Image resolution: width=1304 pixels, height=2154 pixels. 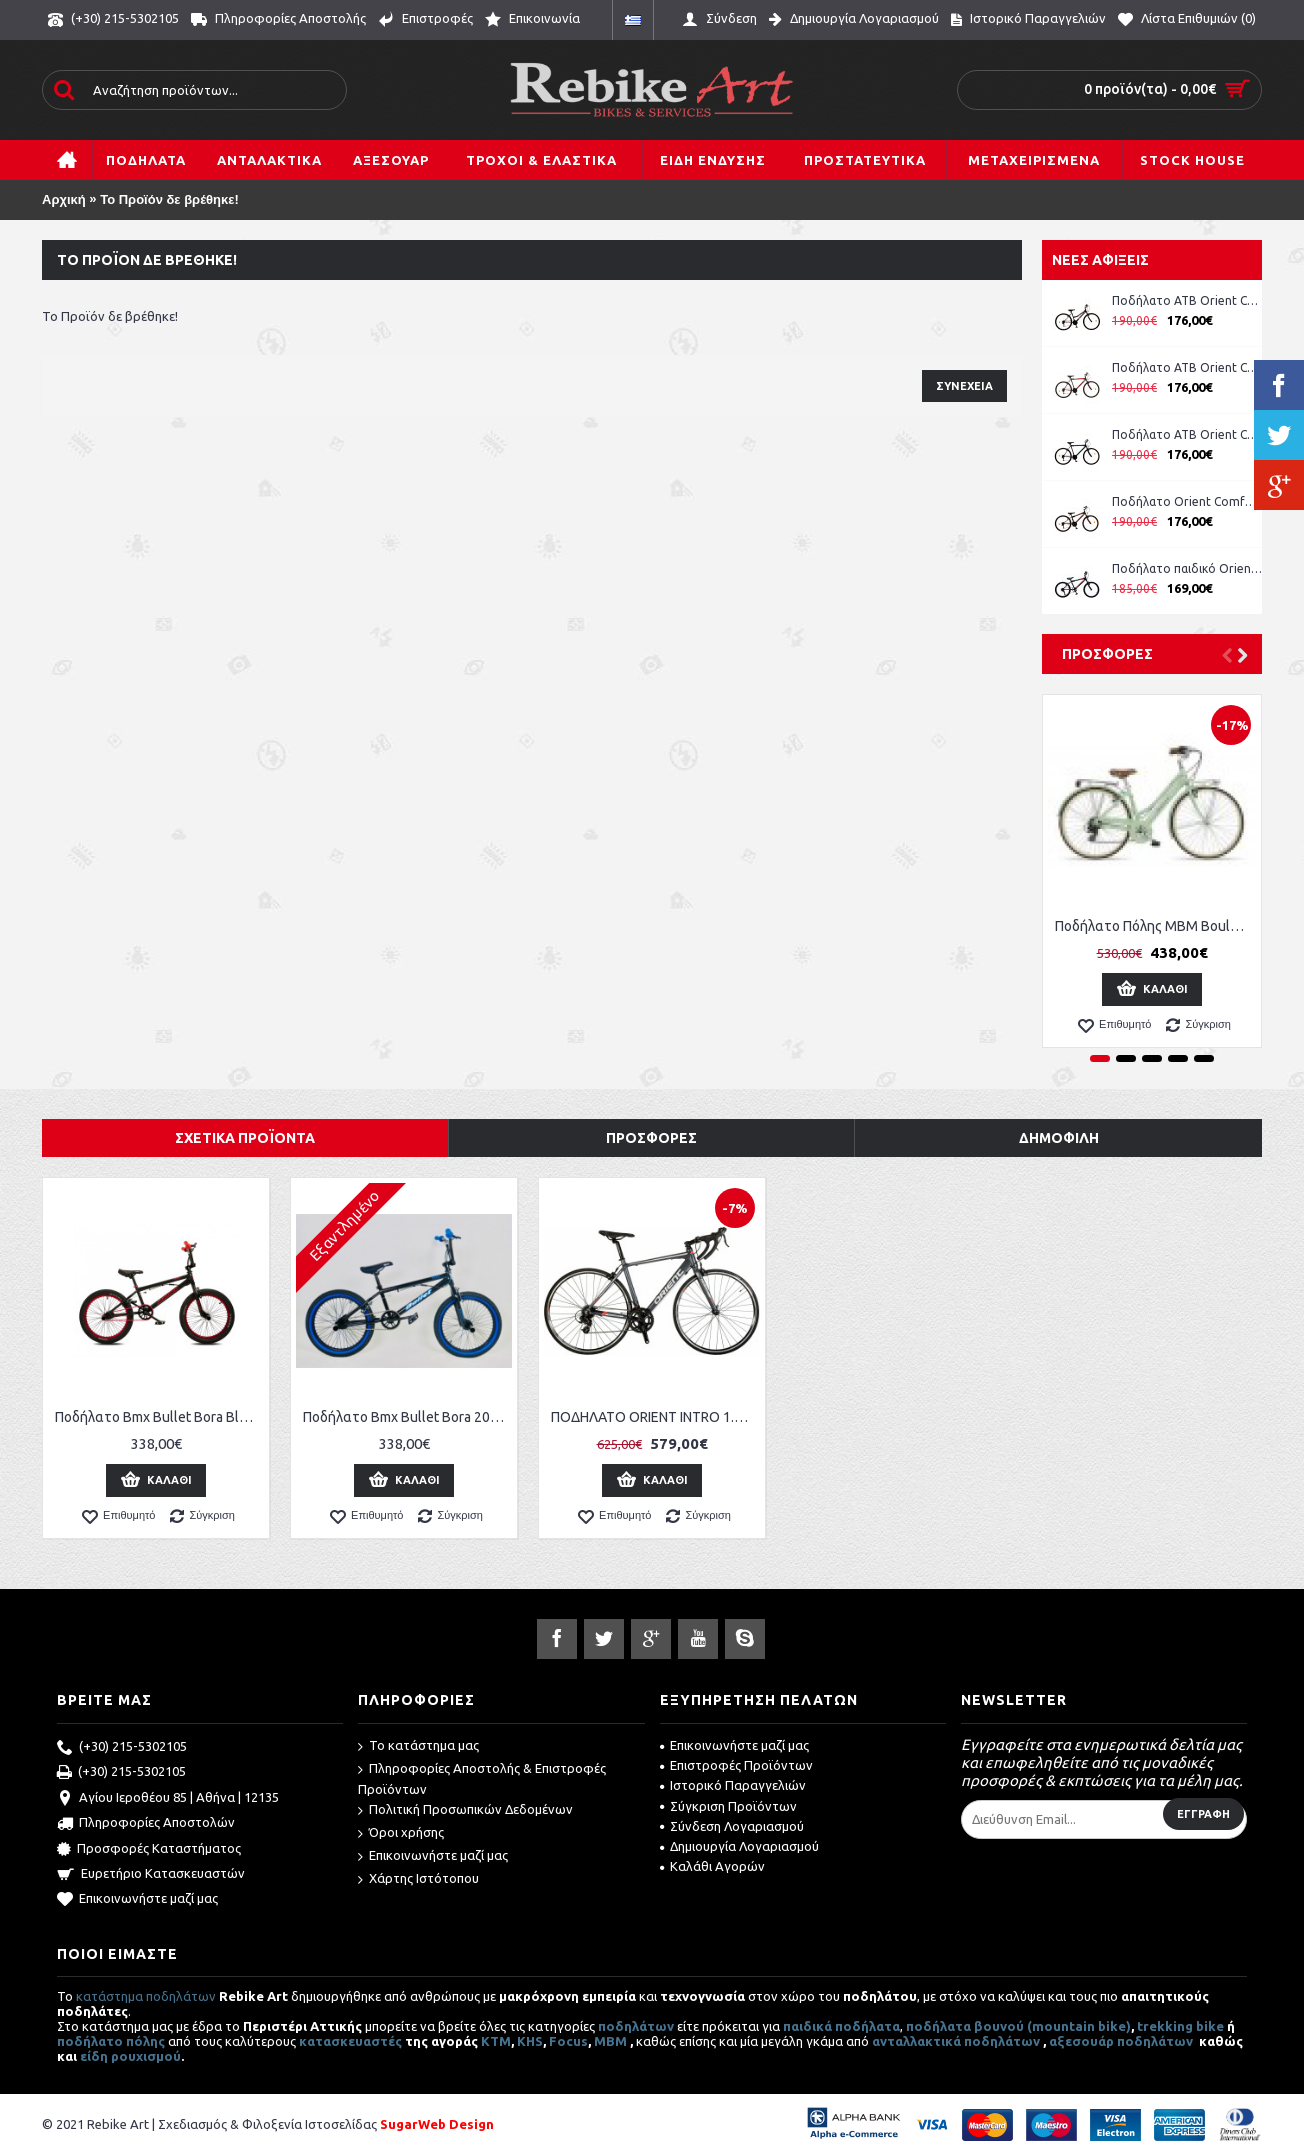 What do you see at coordinates (64, 199) in the screenshot?
I see `Αρχική` at bounding box center [64, 199].